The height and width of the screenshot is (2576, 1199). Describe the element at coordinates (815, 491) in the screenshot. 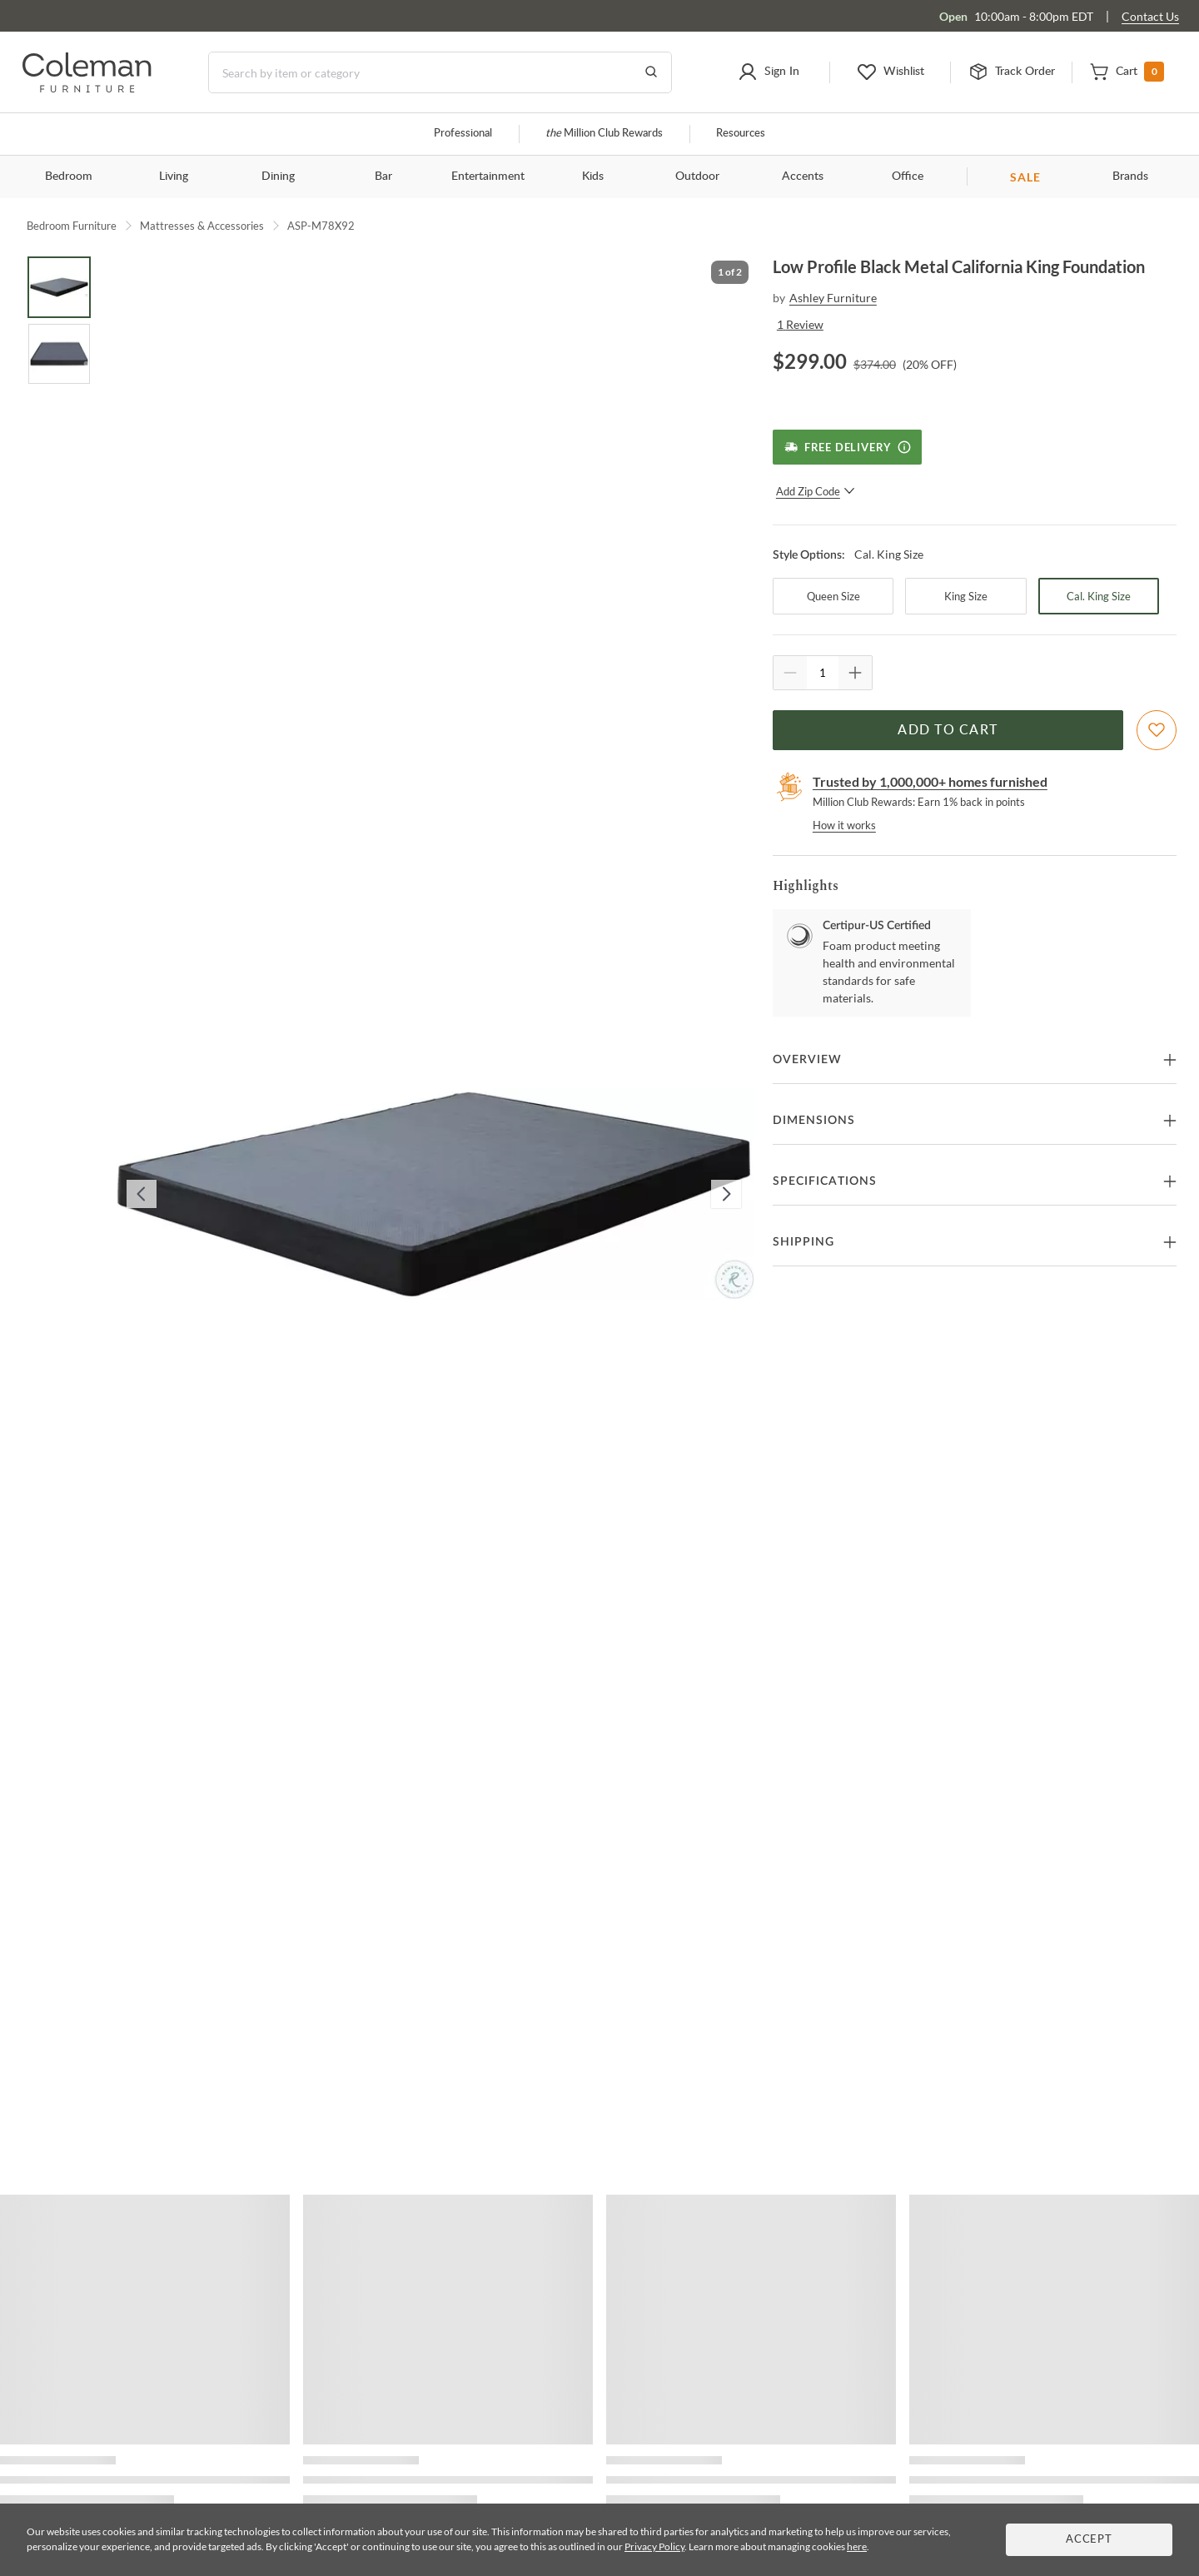

I see `Add Zip Code` at that location.